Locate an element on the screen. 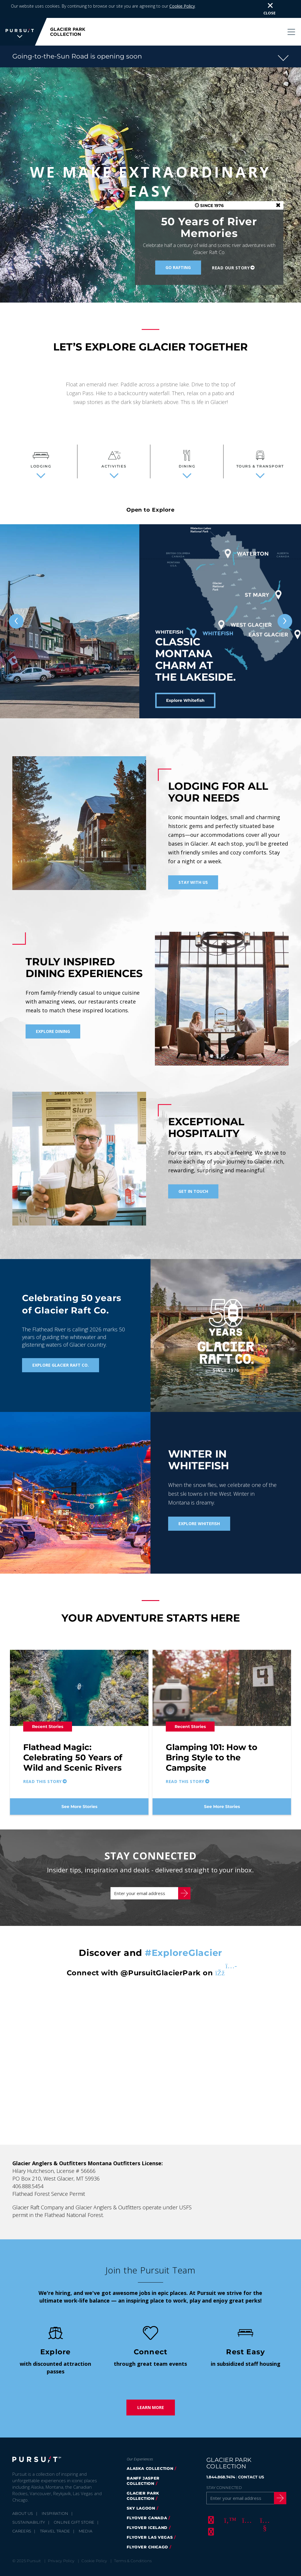 The image size is (301, 2576). [LinkedIn] is located at coordinates (210, 2514).